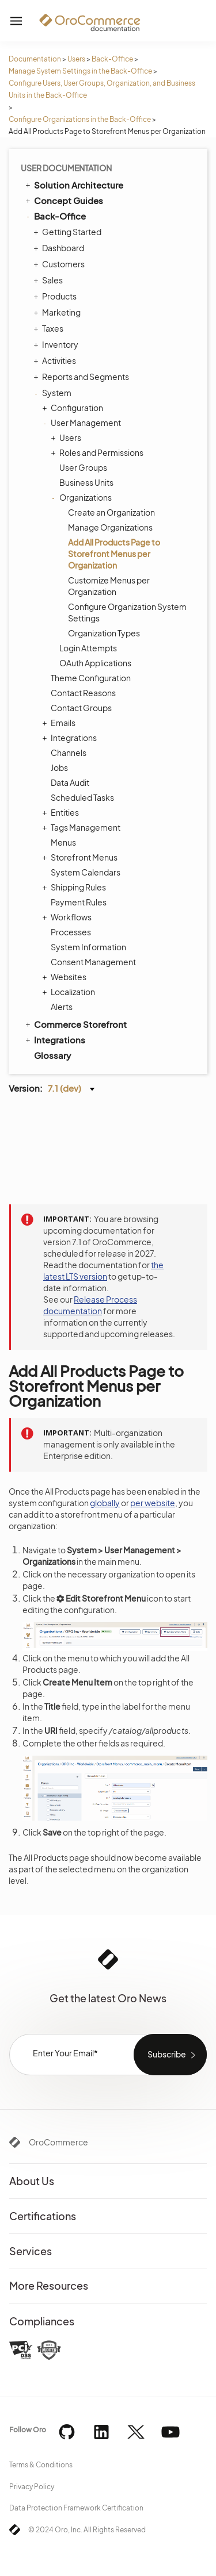 This screenshot has width=216, height=2576. Describe the element at coordinates (70, 782) in the screenshot. I see `Data Audit` at that location.